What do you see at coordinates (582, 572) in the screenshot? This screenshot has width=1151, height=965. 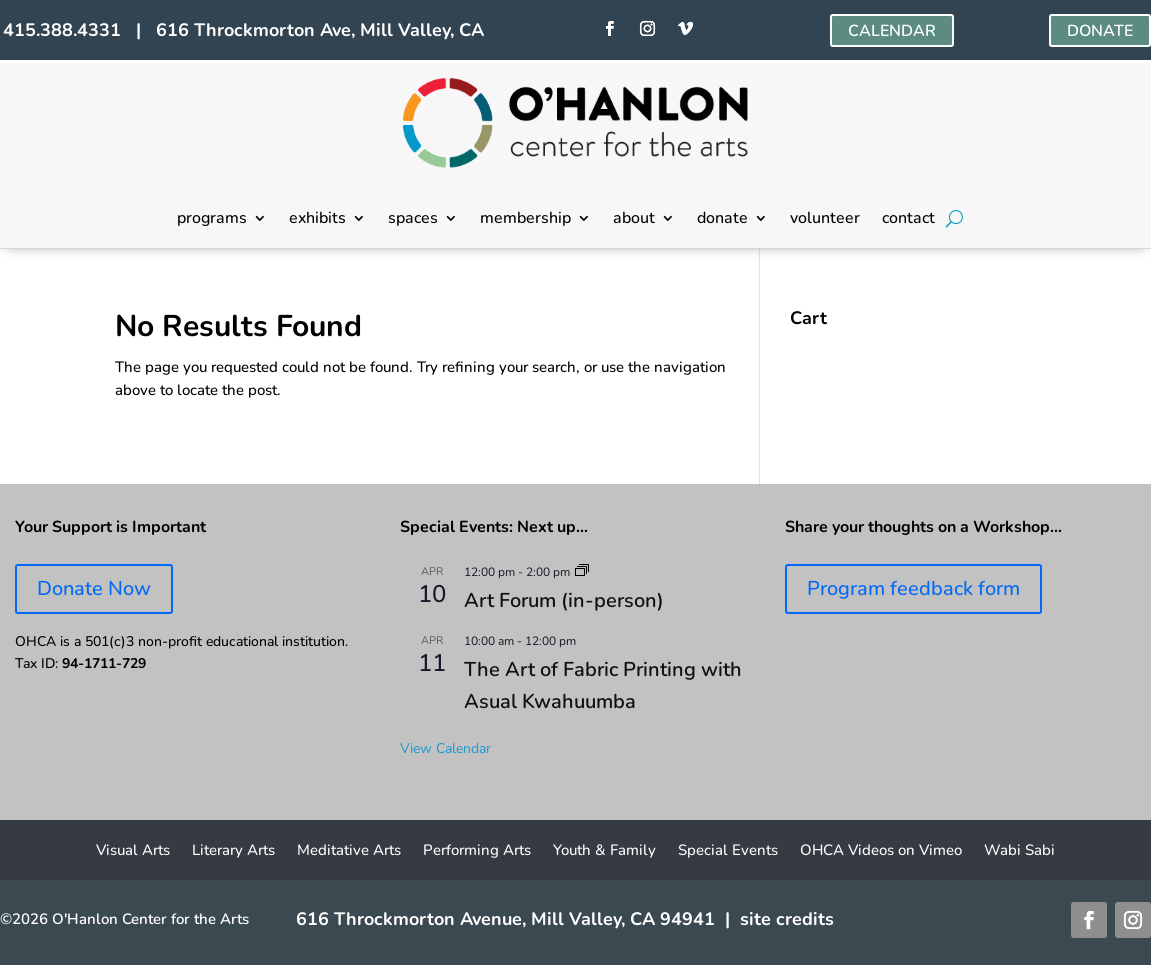 I see `[Event series: Art Forum]` at bounding box center [582, 572].